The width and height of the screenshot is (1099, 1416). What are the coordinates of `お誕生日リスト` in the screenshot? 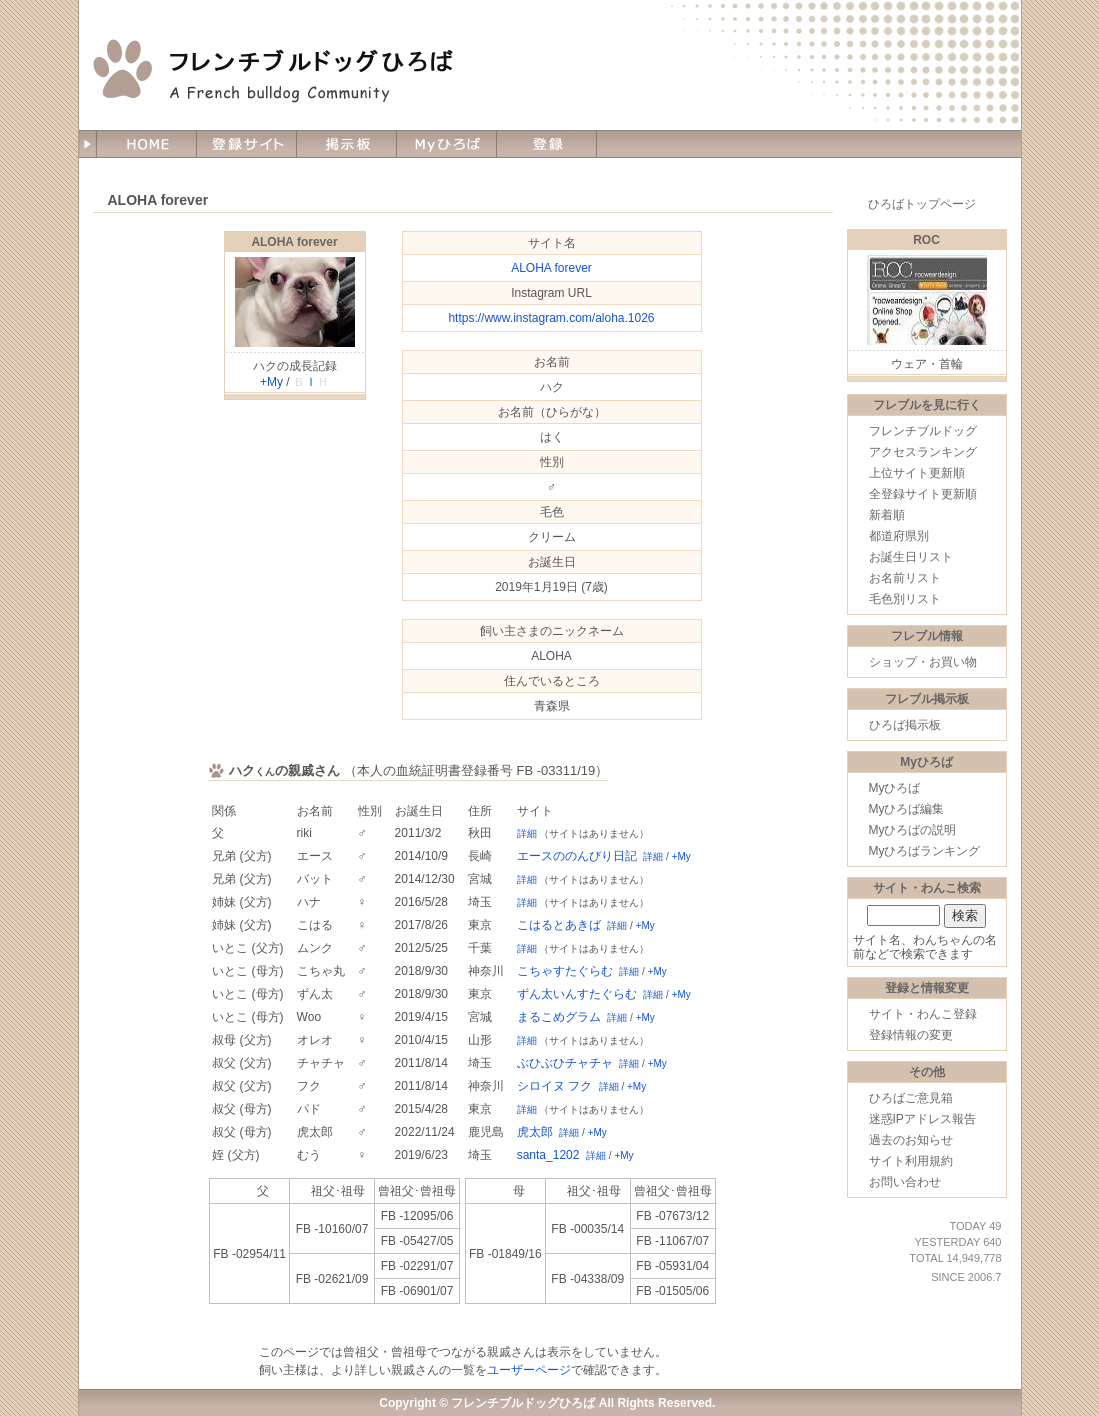 It's located at (911, 557).